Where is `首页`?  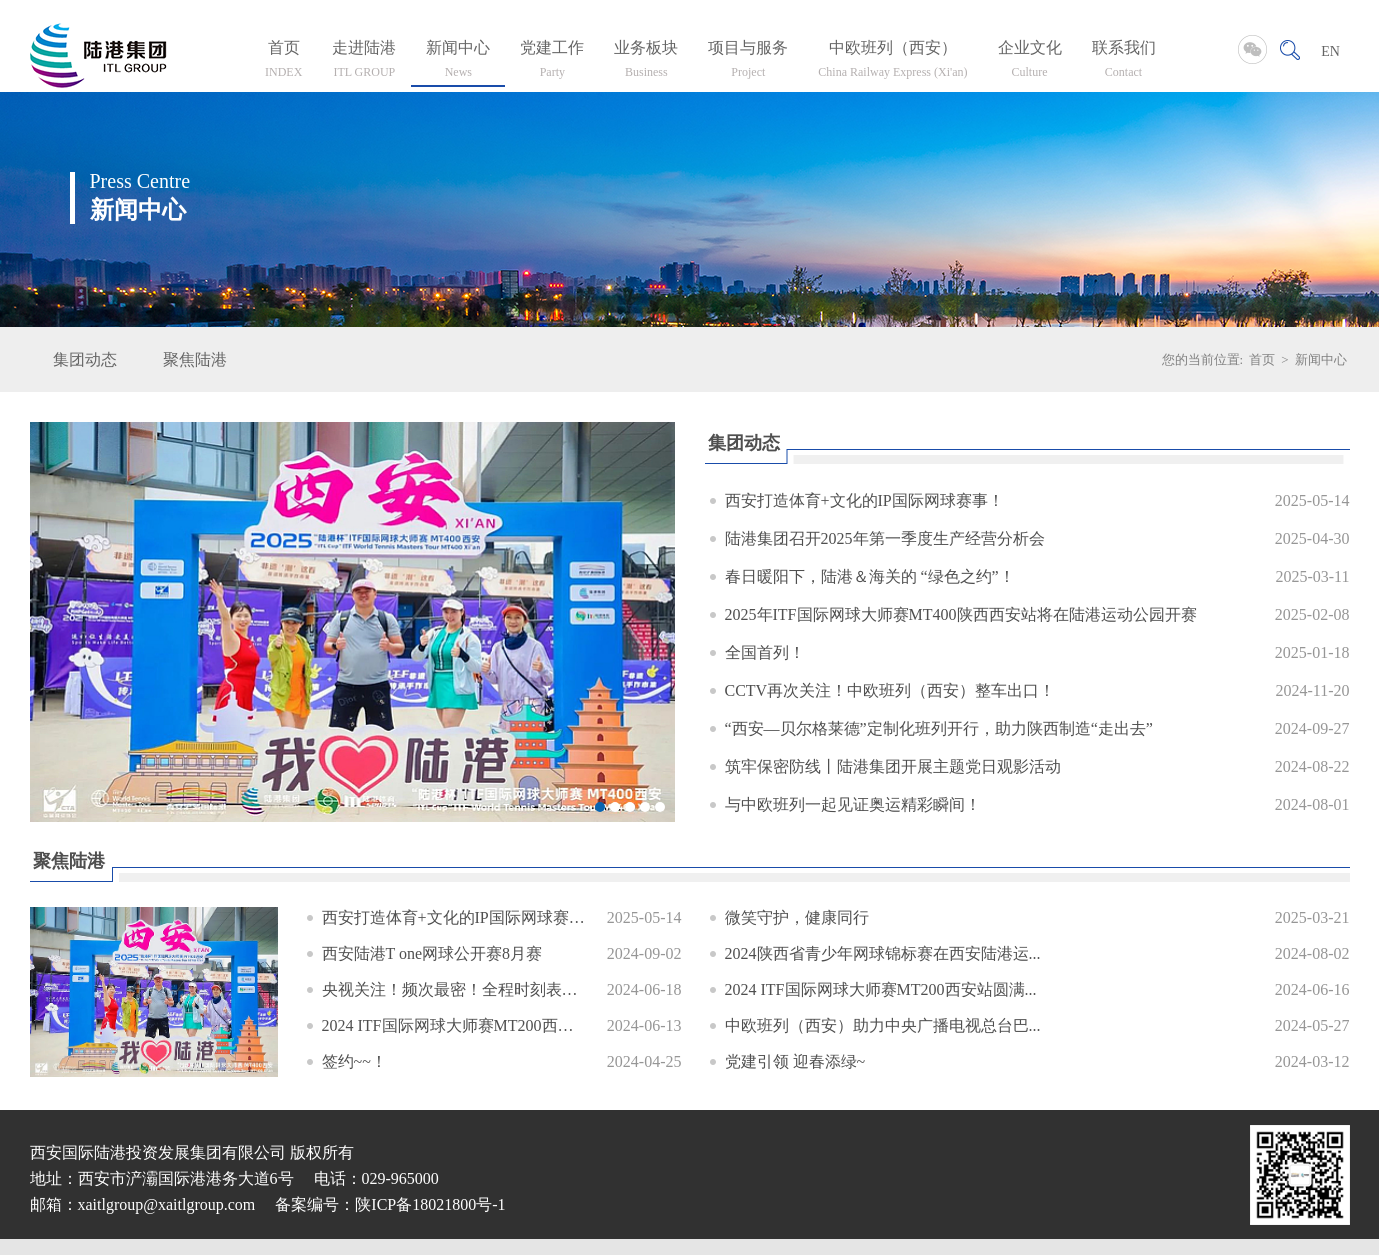
首页 is located at coordinates (283, 62).